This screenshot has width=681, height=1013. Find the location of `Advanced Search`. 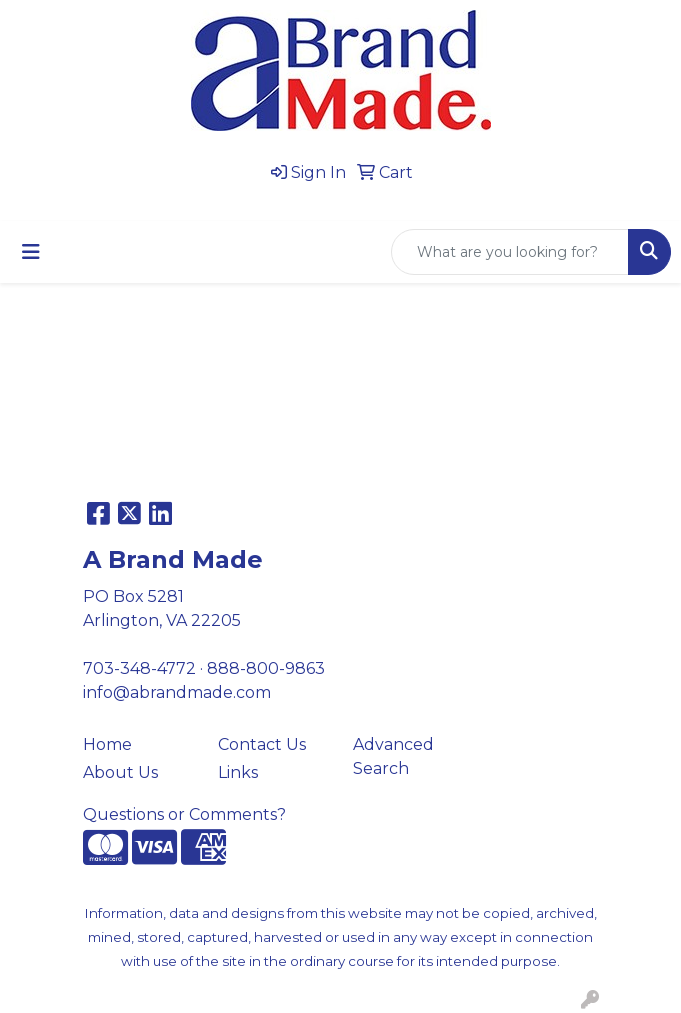

Advanced Search is located at coordinates (393, 756).